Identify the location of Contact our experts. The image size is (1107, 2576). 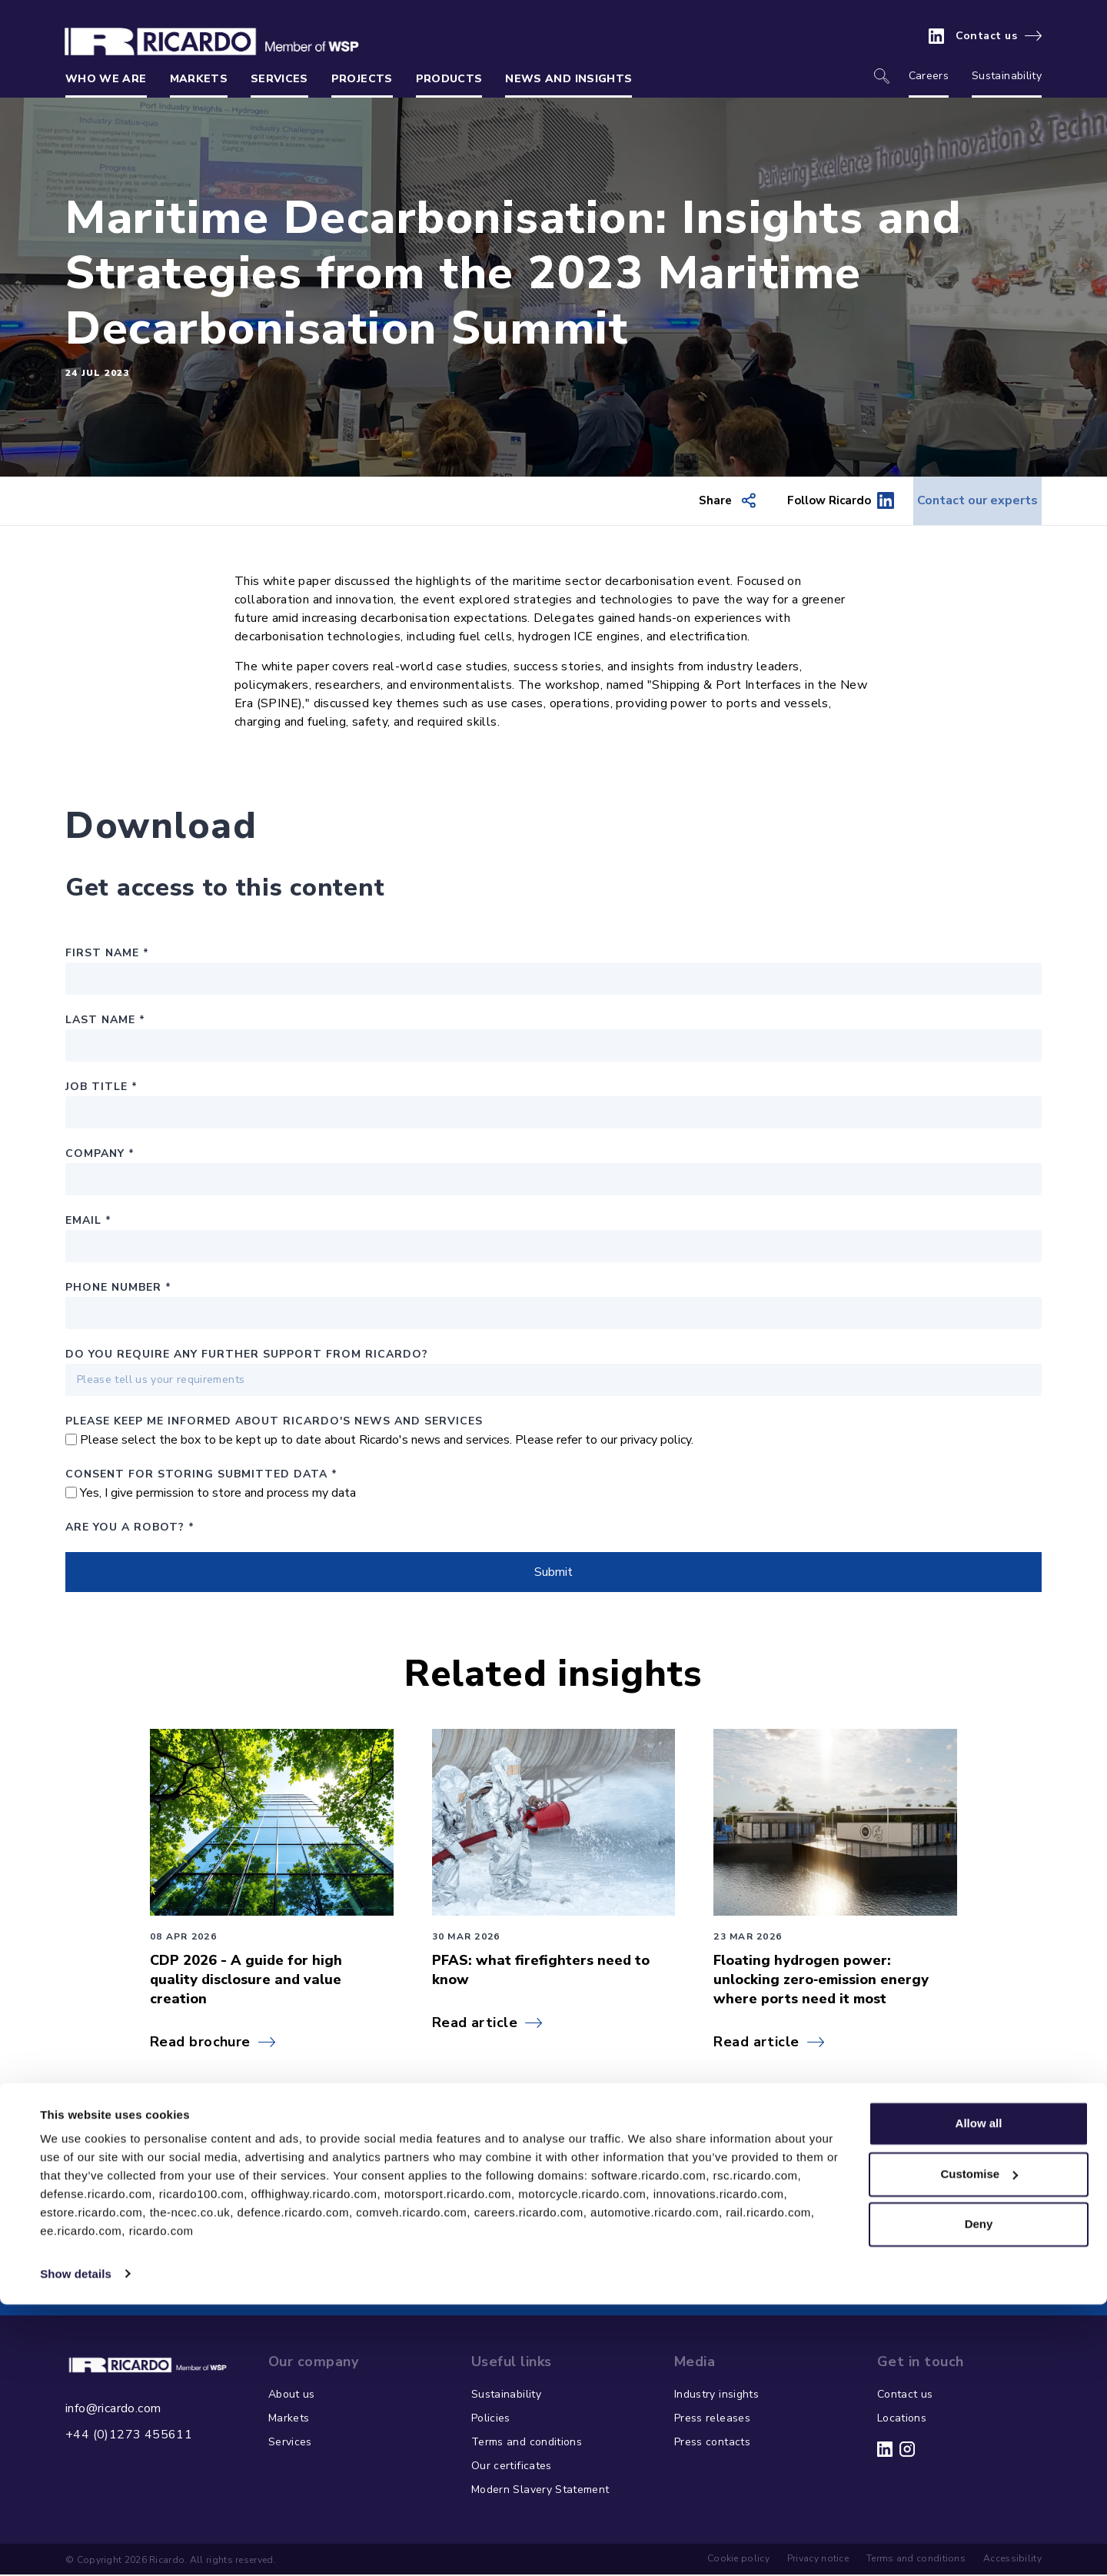
(962, 501).